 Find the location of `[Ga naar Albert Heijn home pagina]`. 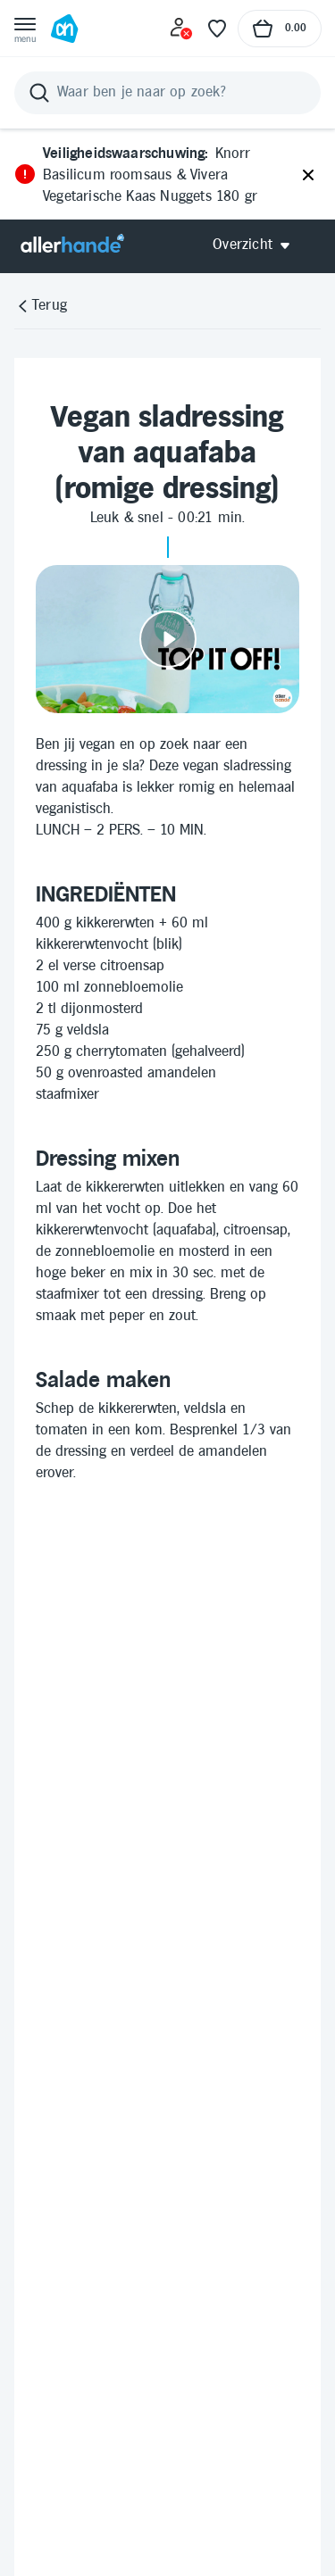

[Ga naar Albert Heijn home pagina] is located at coordinates (64, 28).